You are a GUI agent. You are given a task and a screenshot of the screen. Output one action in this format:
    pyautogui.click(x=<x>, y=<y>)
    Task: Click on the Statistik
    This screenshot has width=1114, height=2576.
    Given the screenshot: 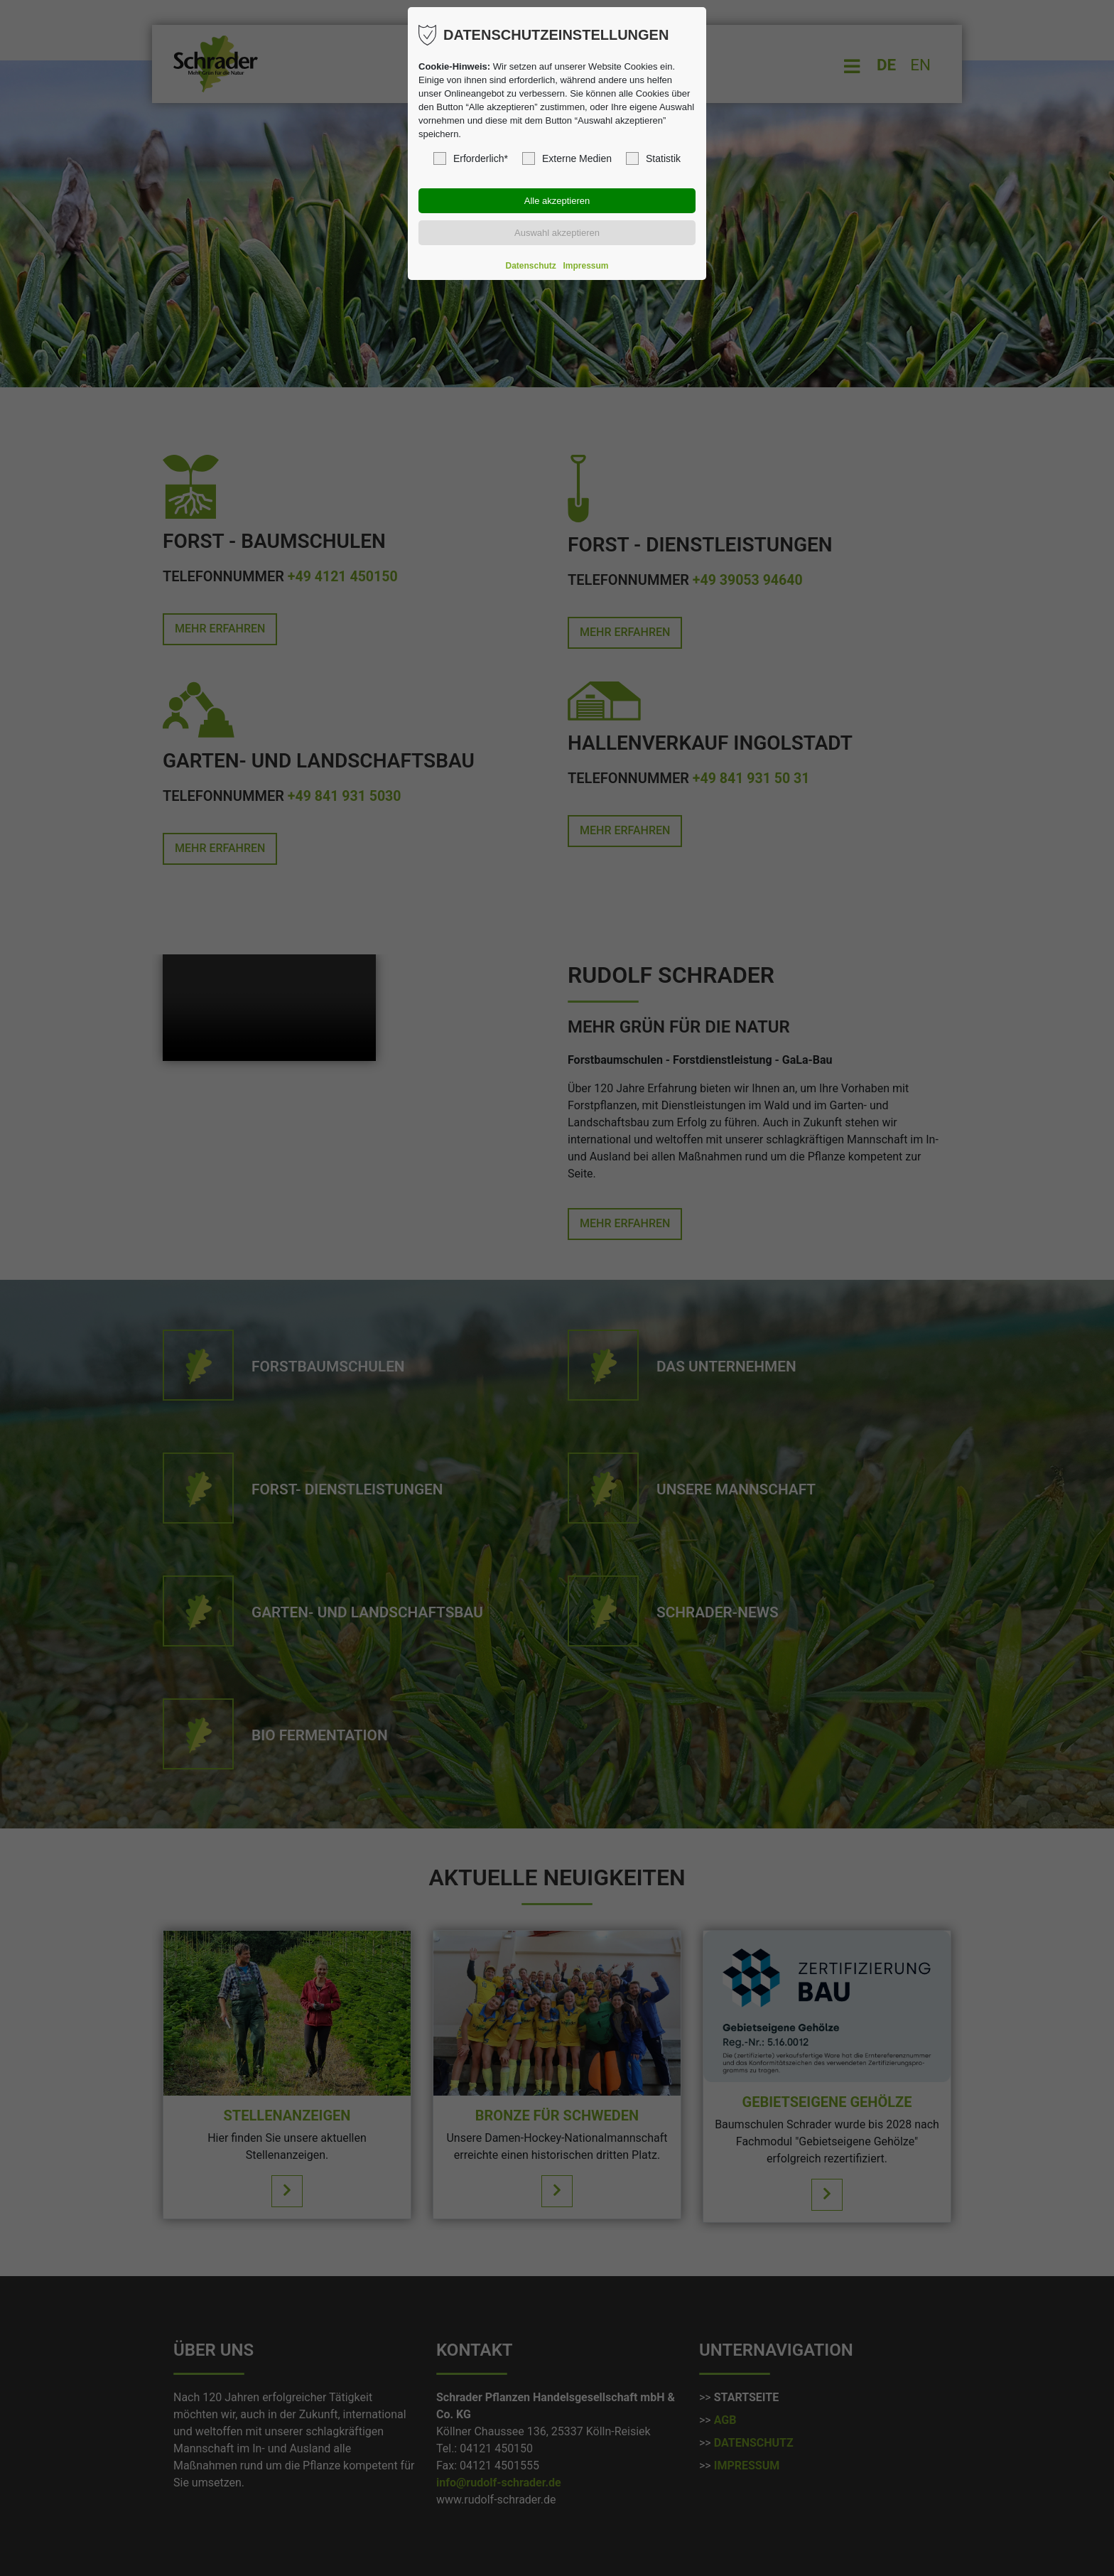 What is the action you would take?
    pyautogui.click(x=653, y=158)
    